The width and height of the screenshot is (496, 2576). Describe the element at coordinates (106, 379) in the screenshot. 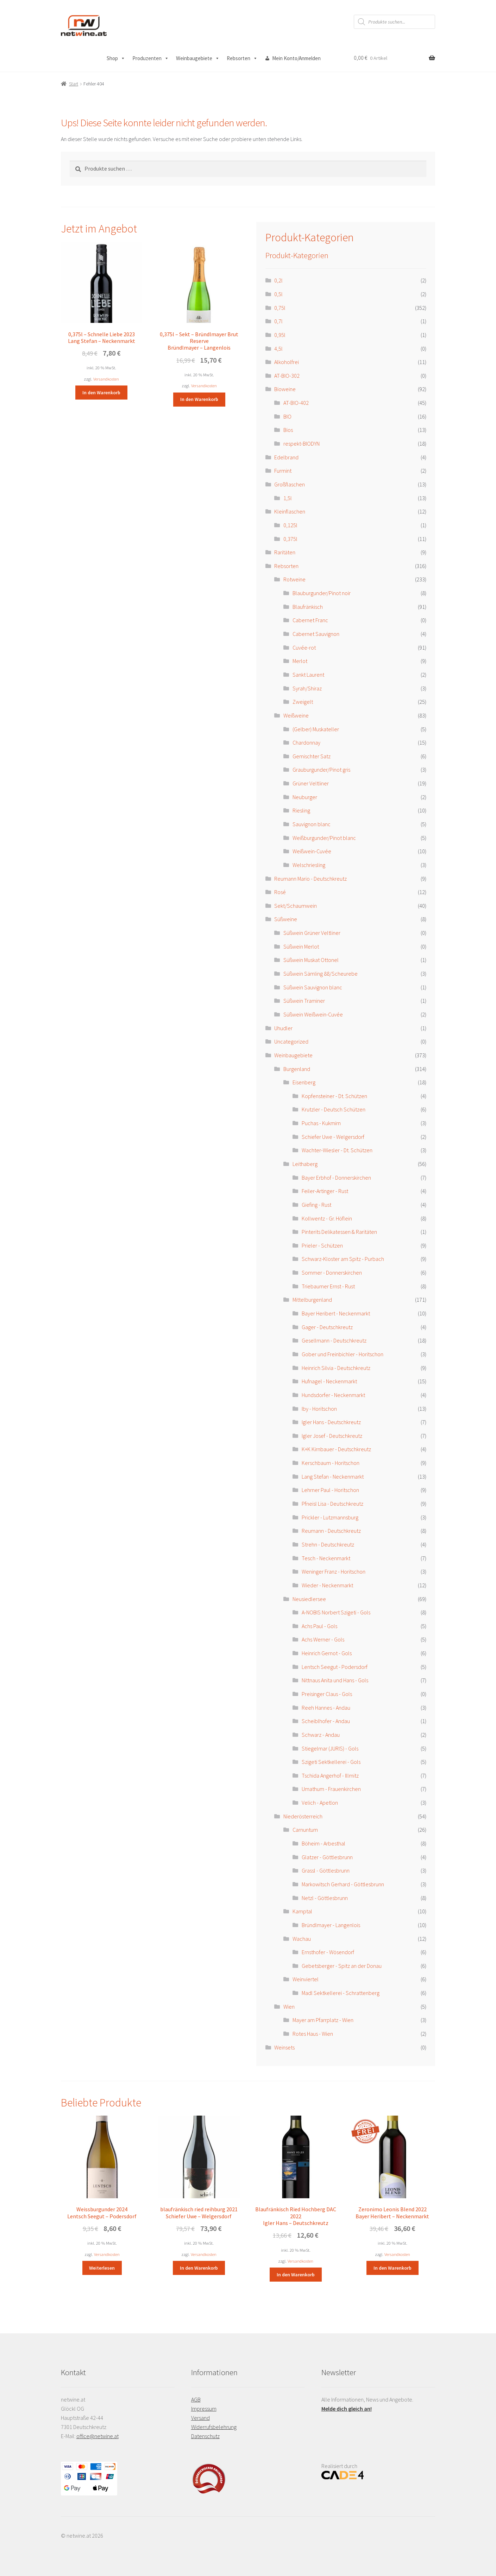

I see `Versandkosten` at that location.